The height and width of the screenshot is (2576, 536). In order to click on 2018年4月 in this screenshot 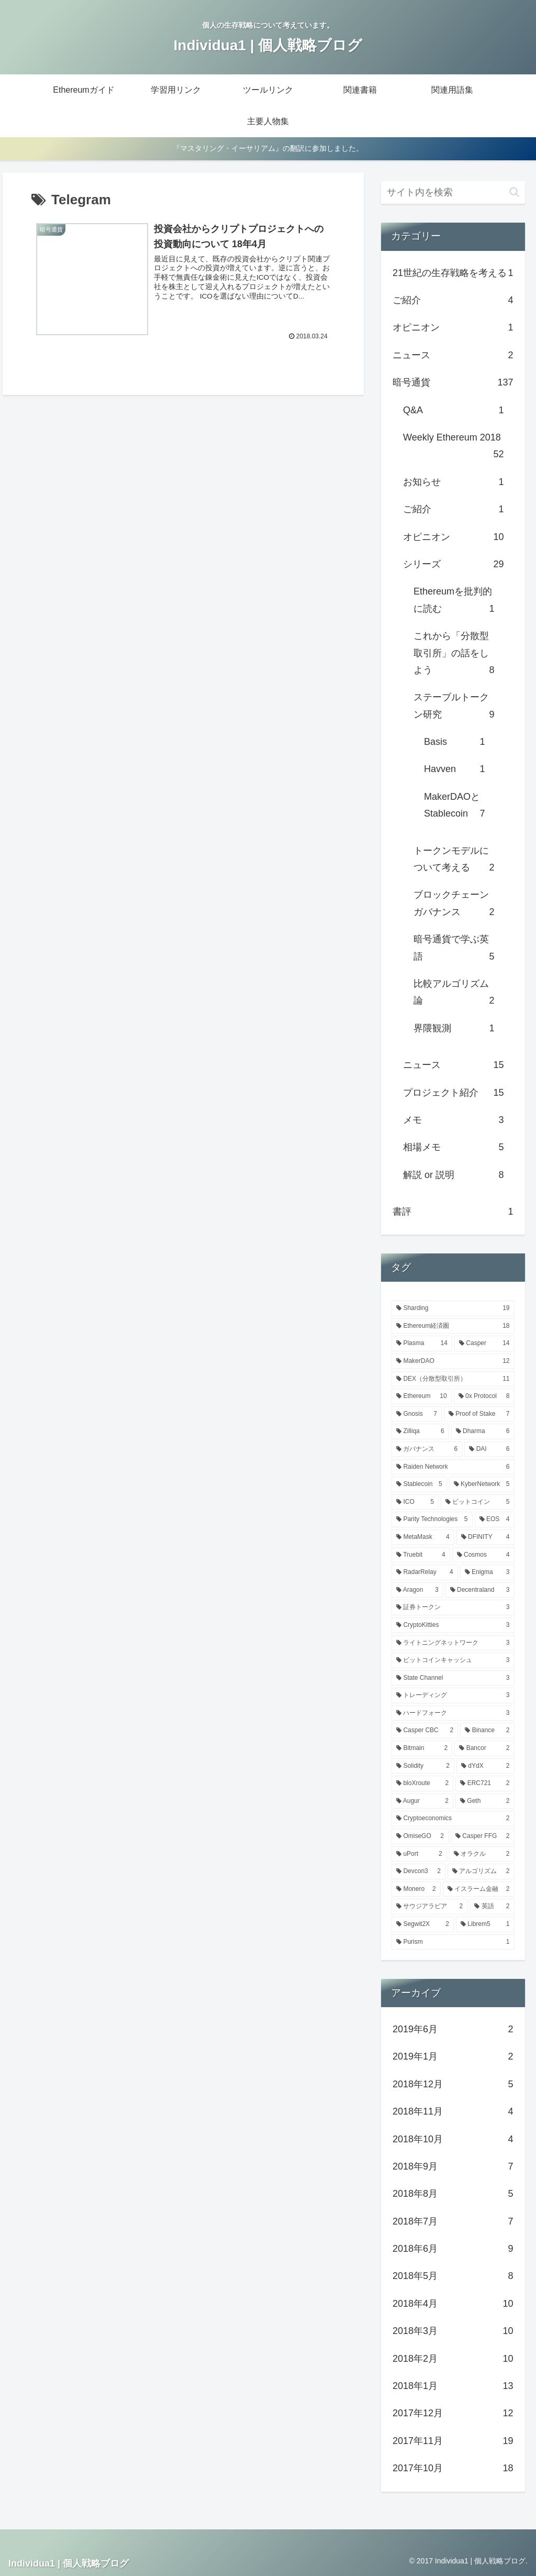, I will do `click(453, 2303)`.